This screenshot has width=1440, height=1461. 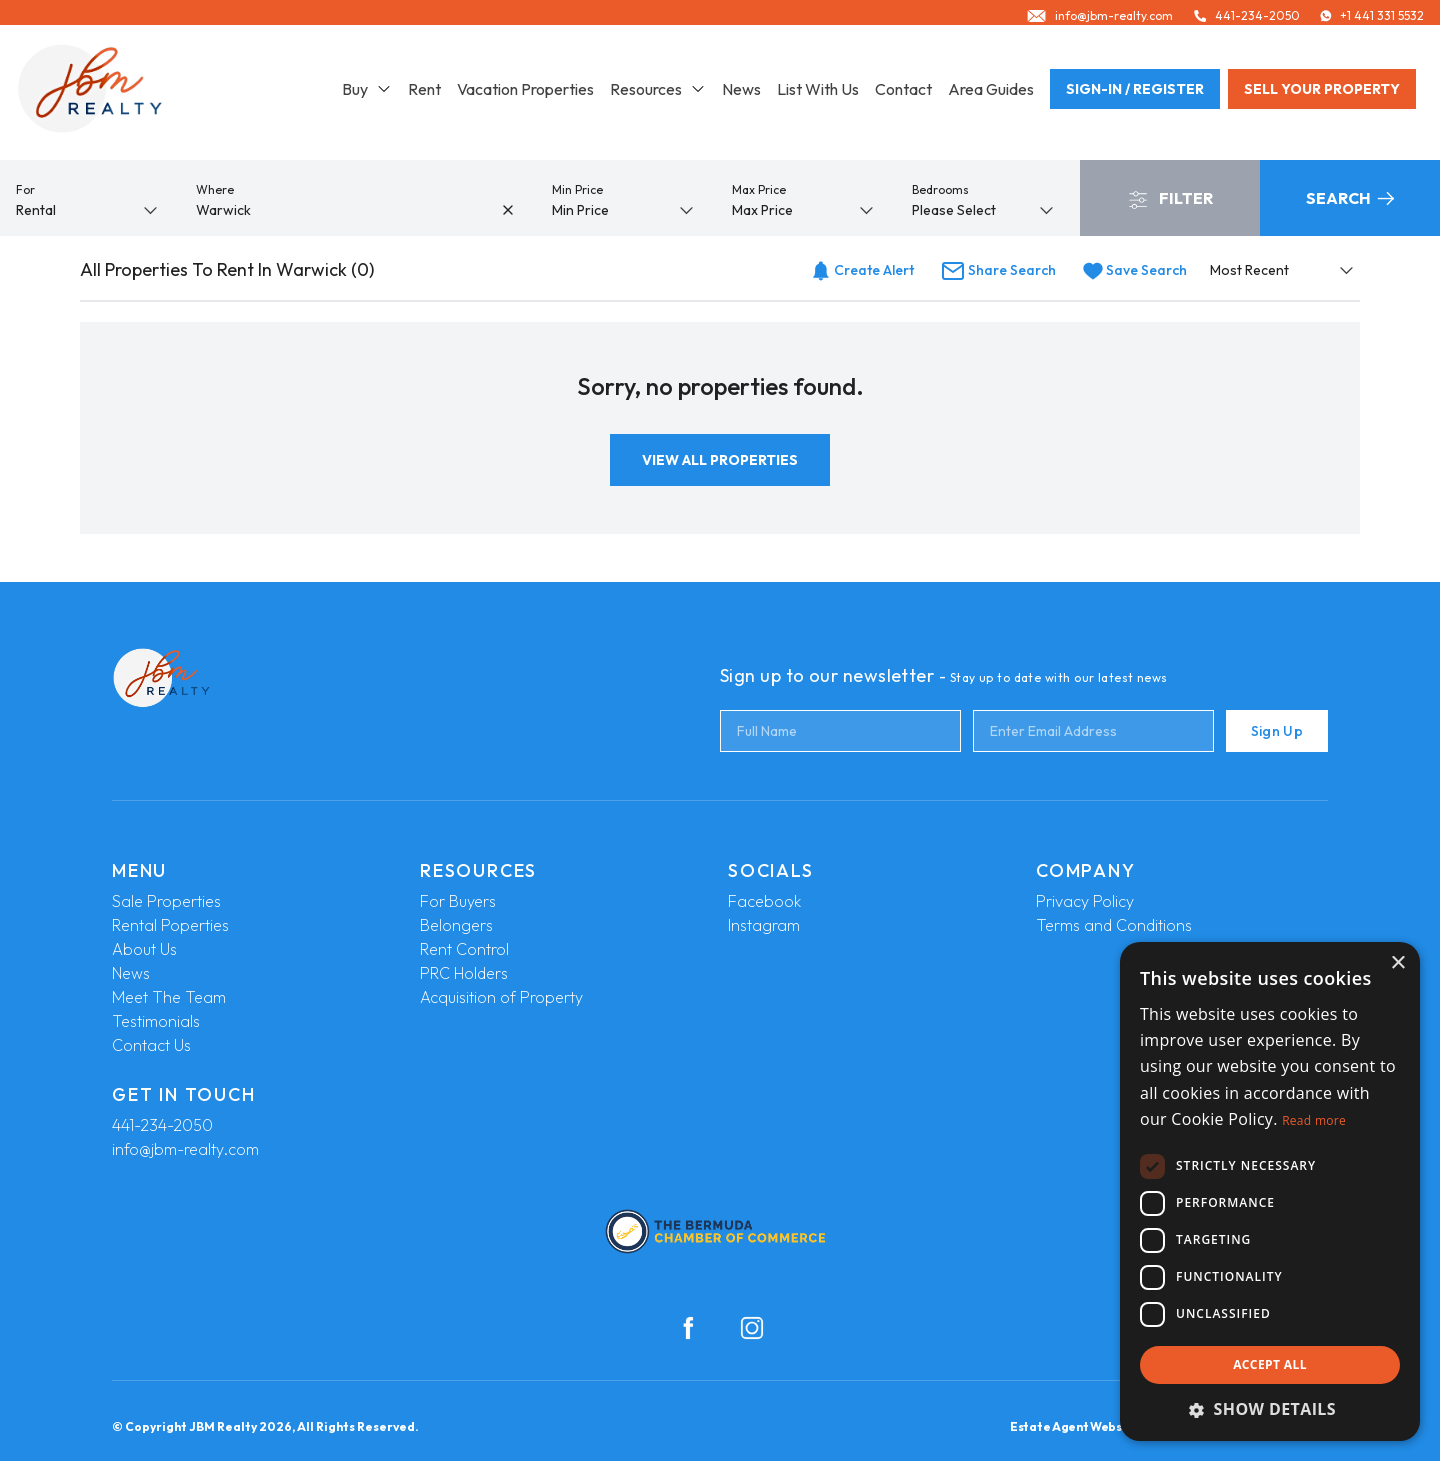 What do you see at coordinates (456, 925) in the screenshot?
I see `Belongers` at bounding box center [456, 925].